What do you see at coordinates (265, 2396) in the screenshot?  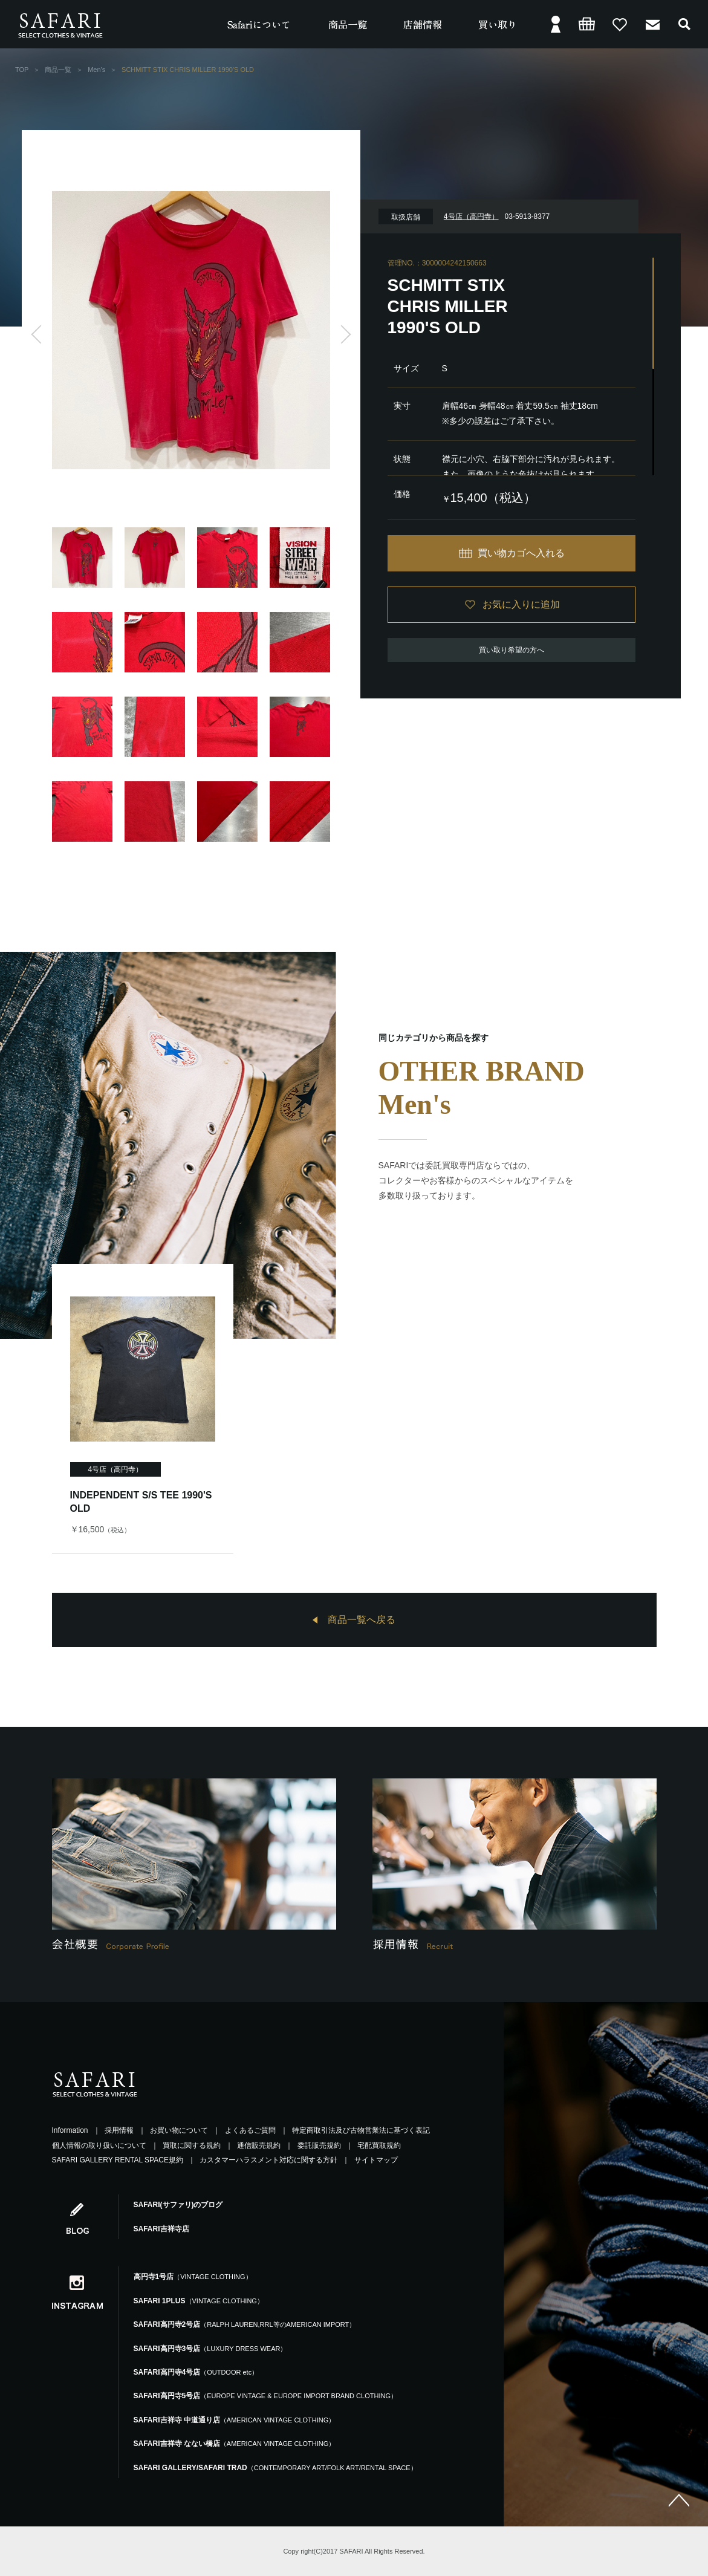 I see `SAFARI高円寺5号店` at bounding box center [265, 2396].